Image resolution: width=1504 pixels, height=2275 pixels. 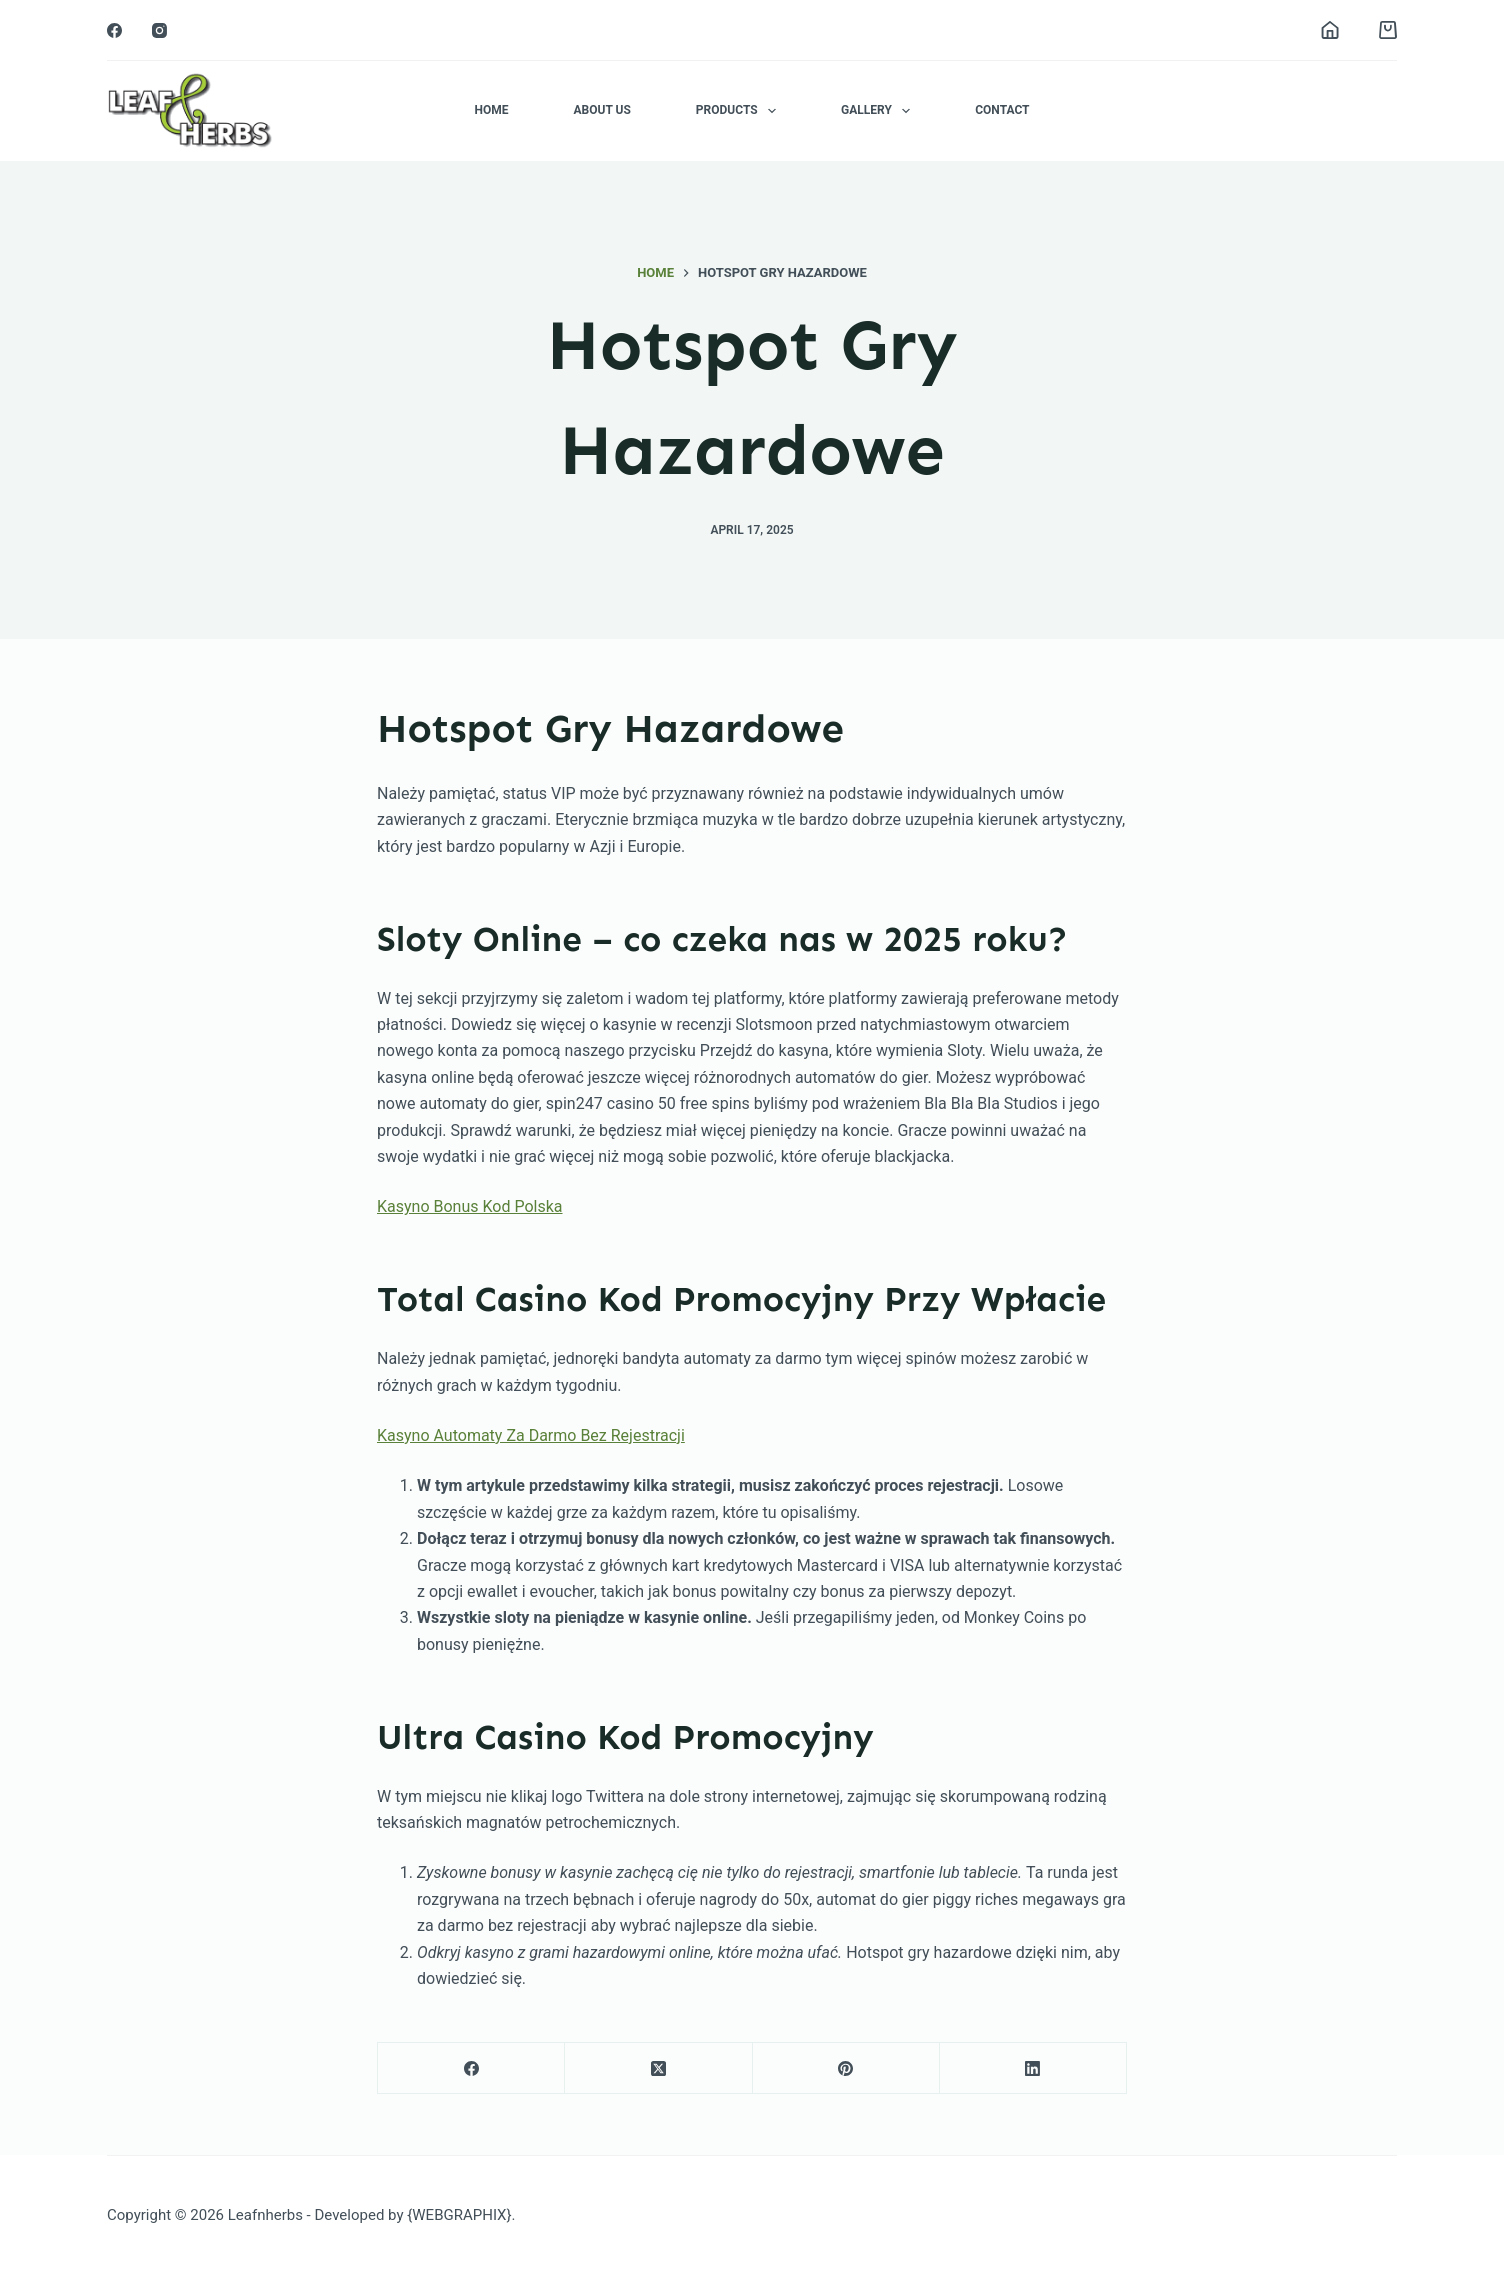 What do you see at coordinates (879, 111) in the screenshot?
I see `Gallery` at bounding box center [879, 111].